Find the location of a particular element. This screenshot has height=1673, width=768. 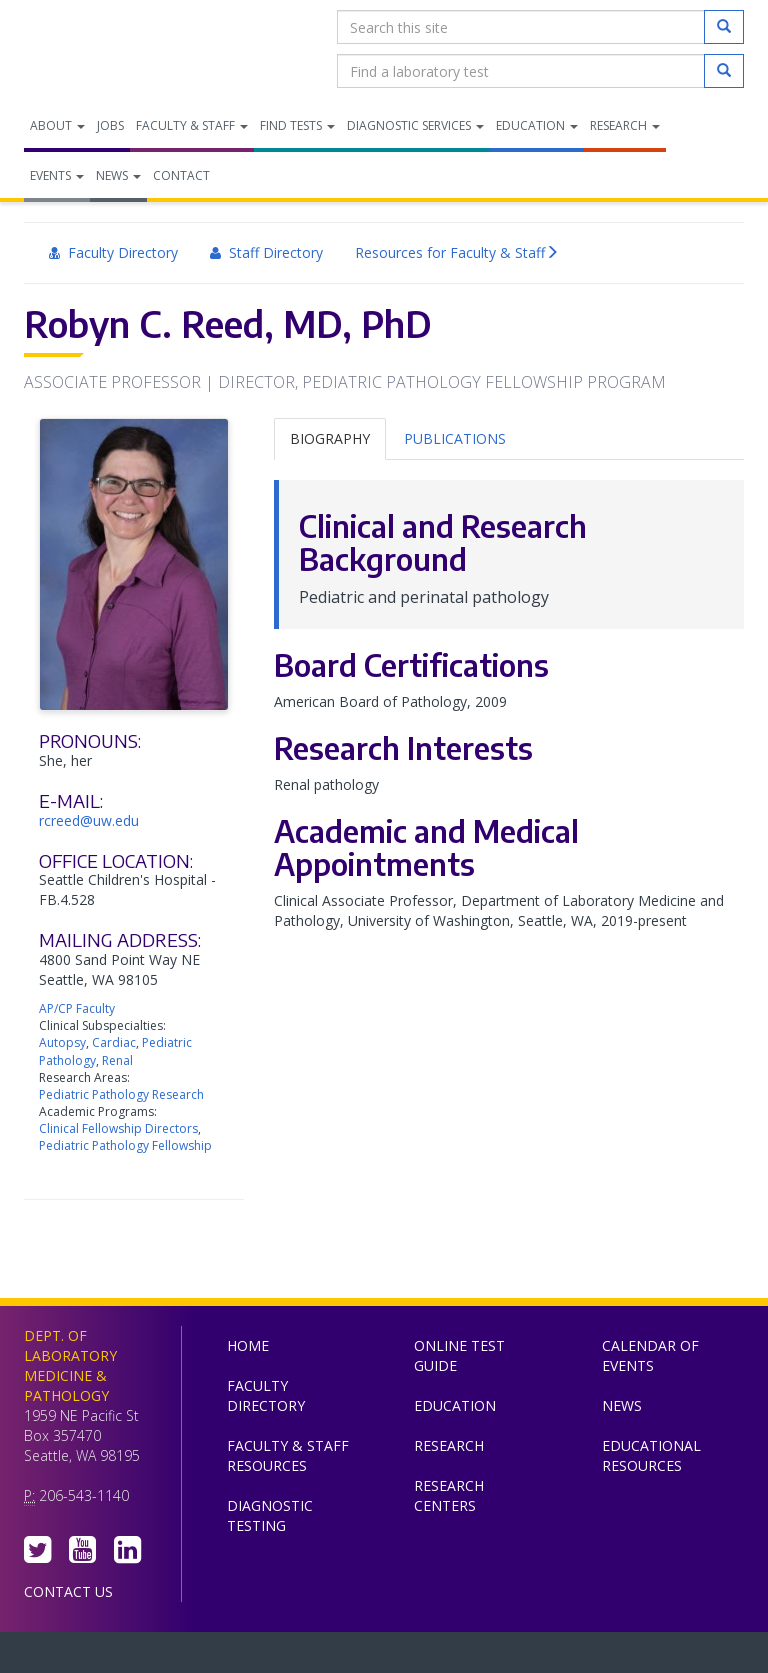

About [menuitem] is located at coordinates (57, 125).